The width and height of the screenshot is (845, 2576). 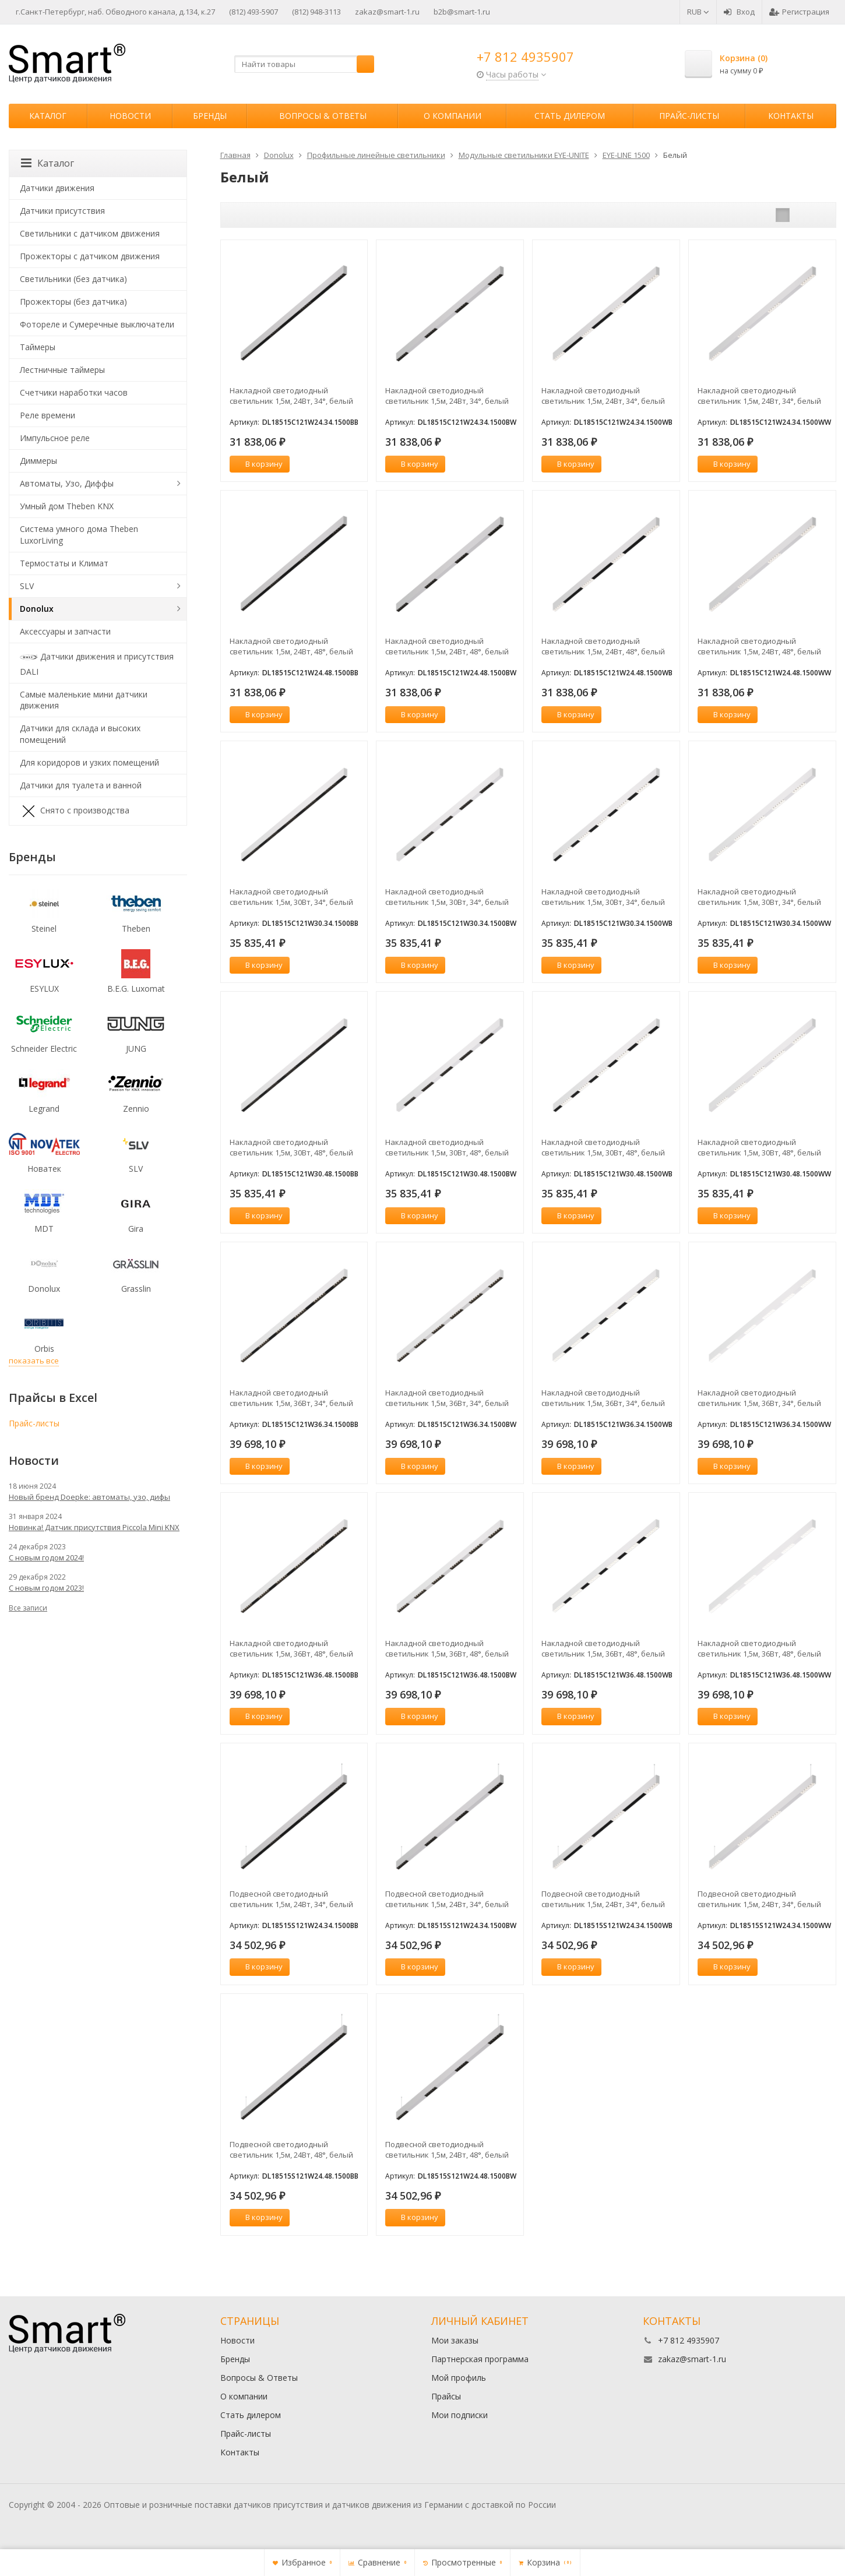 I want to click on Светильники с датчиком движения, so click(x=90, y=233).